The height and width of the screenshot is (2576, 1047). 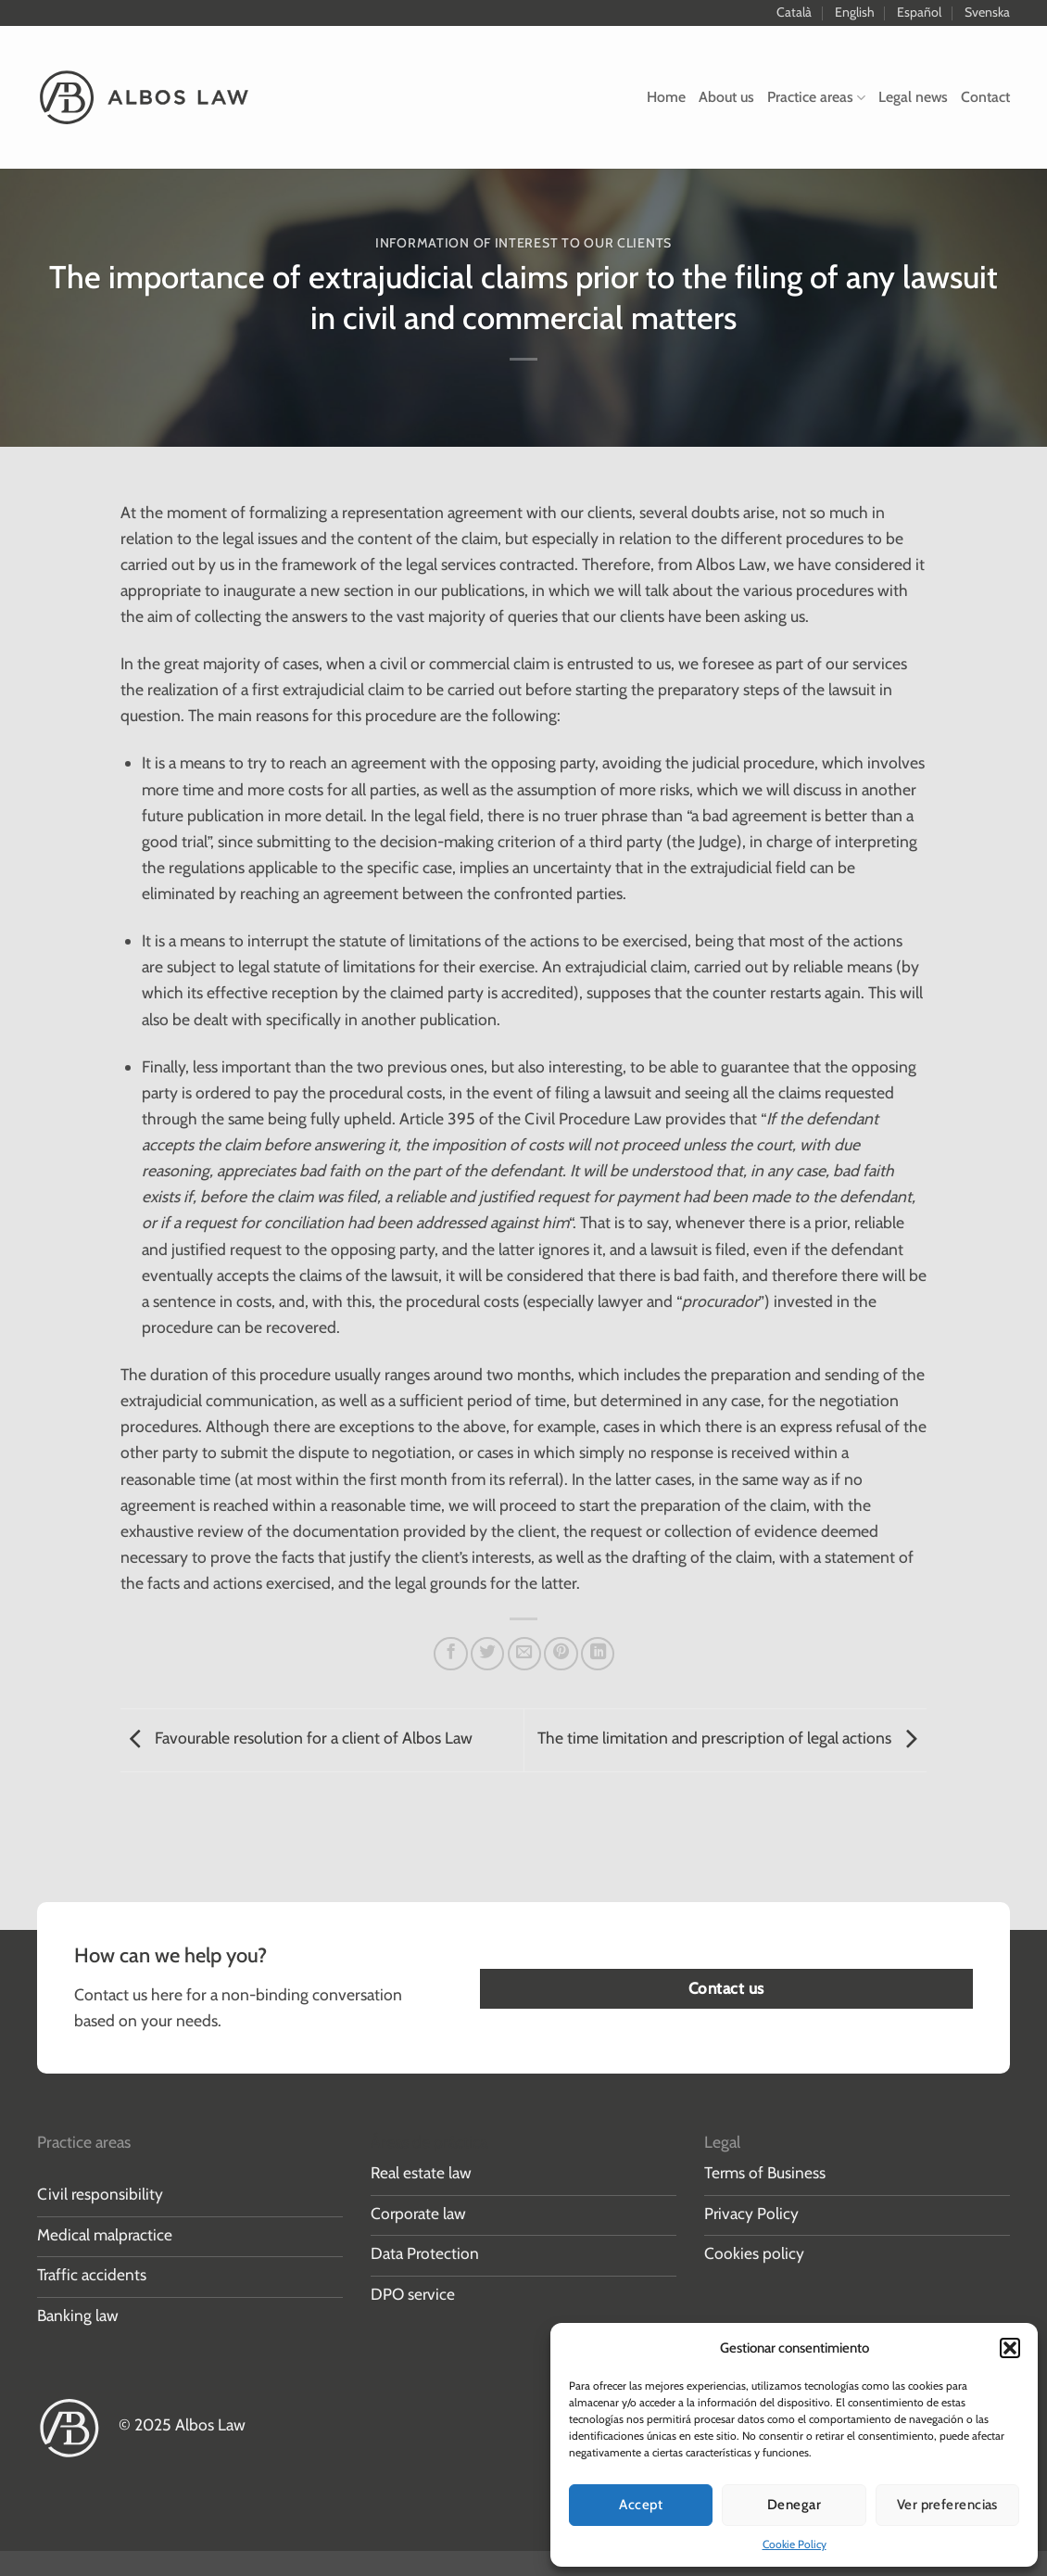 What do you see at coordinates (726, 97) in the screenshot?
I see `About us` at bounding box center [726, 97].